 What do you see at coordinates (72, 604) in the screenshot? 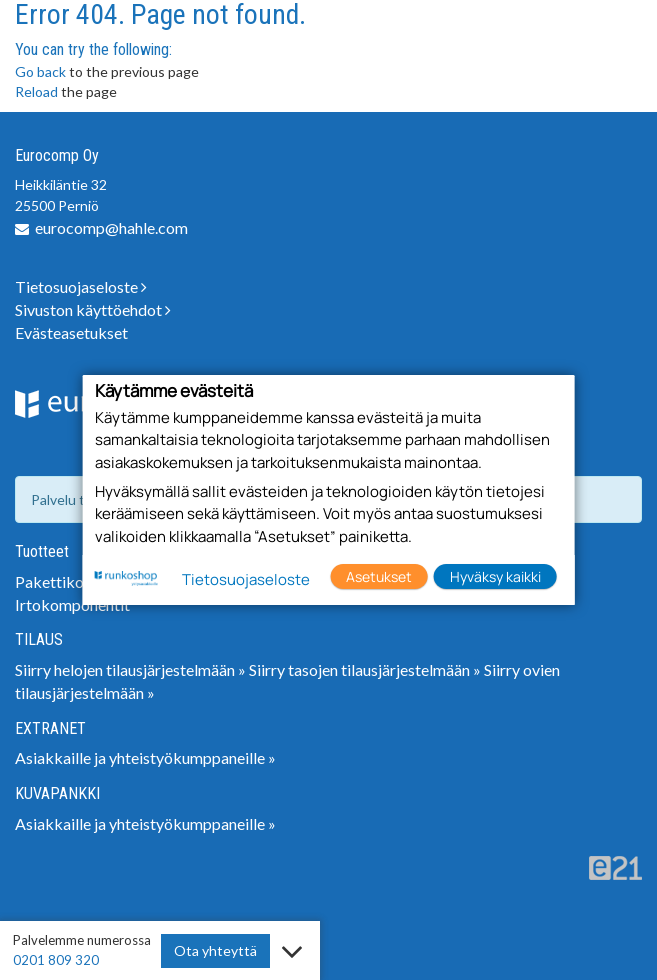
I see `Irtokomponentit` at bounding box center [72, 604].